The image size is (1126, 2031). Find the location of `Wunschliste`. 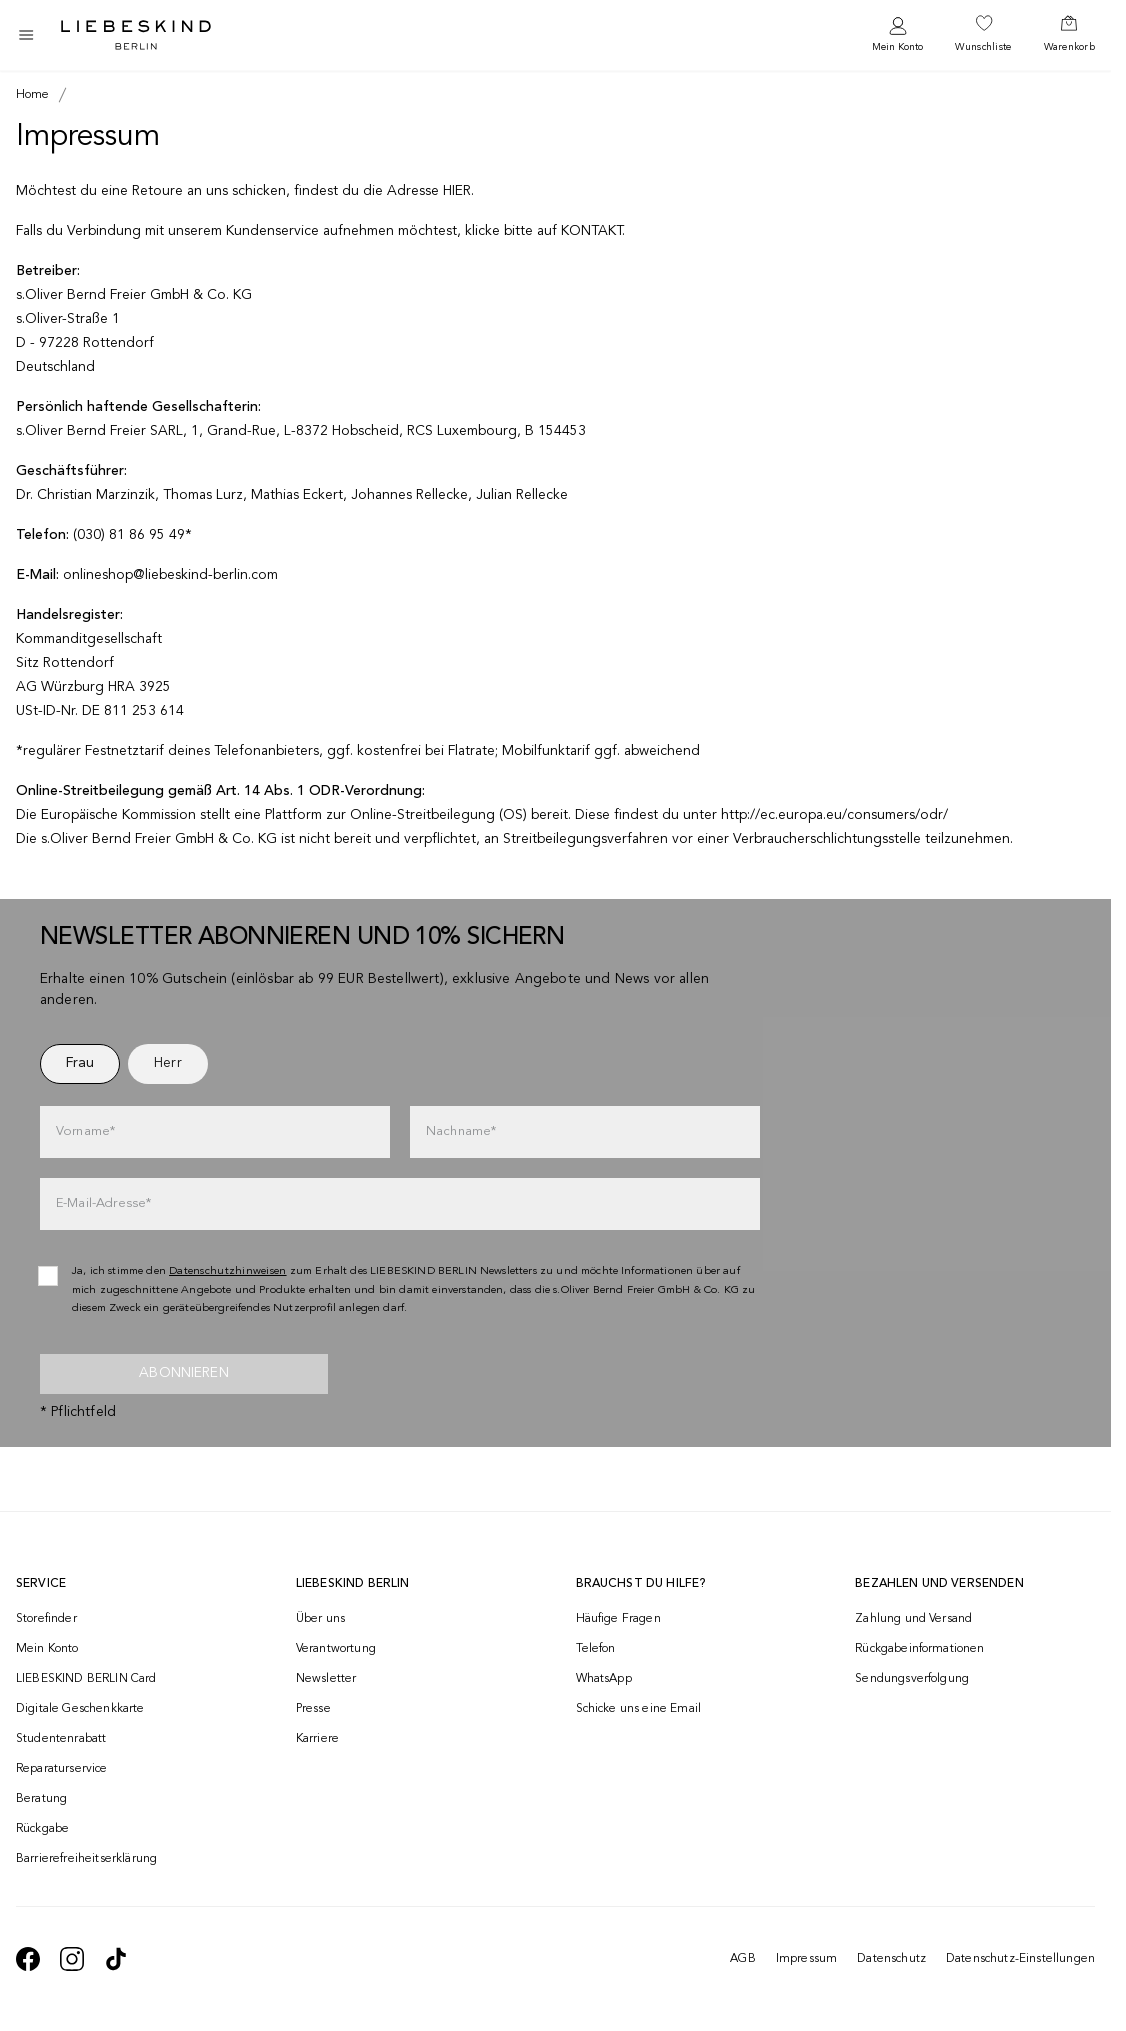

Wunschliste is located at coordinates (983, 47).